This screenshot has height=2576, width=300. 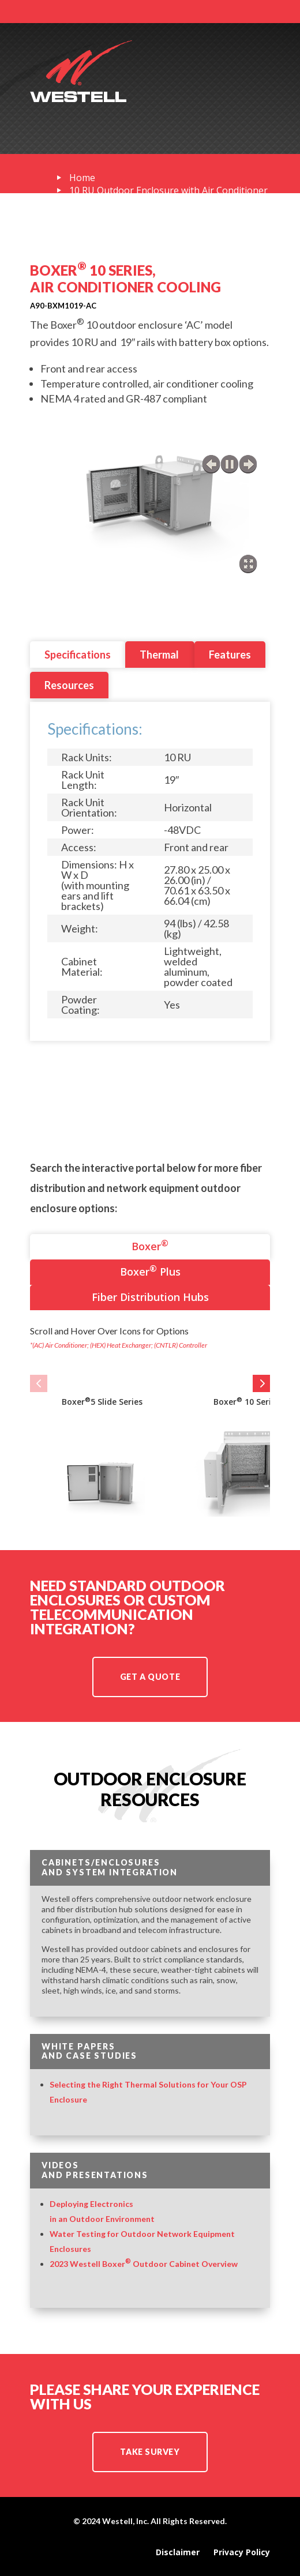 What do you see at coordinates (211, 464) in the screenshot?
I see `previous` at bounding box center [211, 464].